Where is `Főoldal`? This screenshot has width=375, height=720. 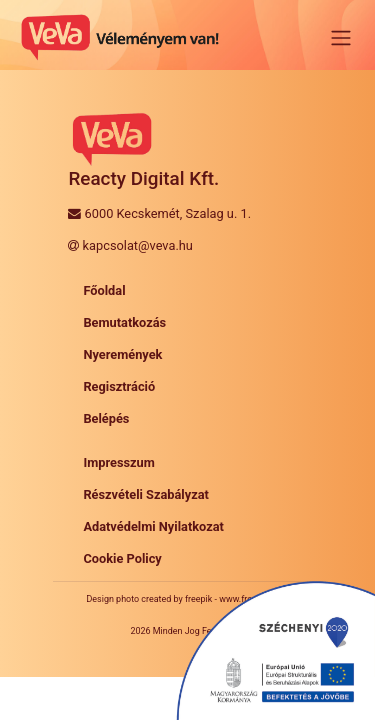 Főoldal is located at coordinates (104, 290).